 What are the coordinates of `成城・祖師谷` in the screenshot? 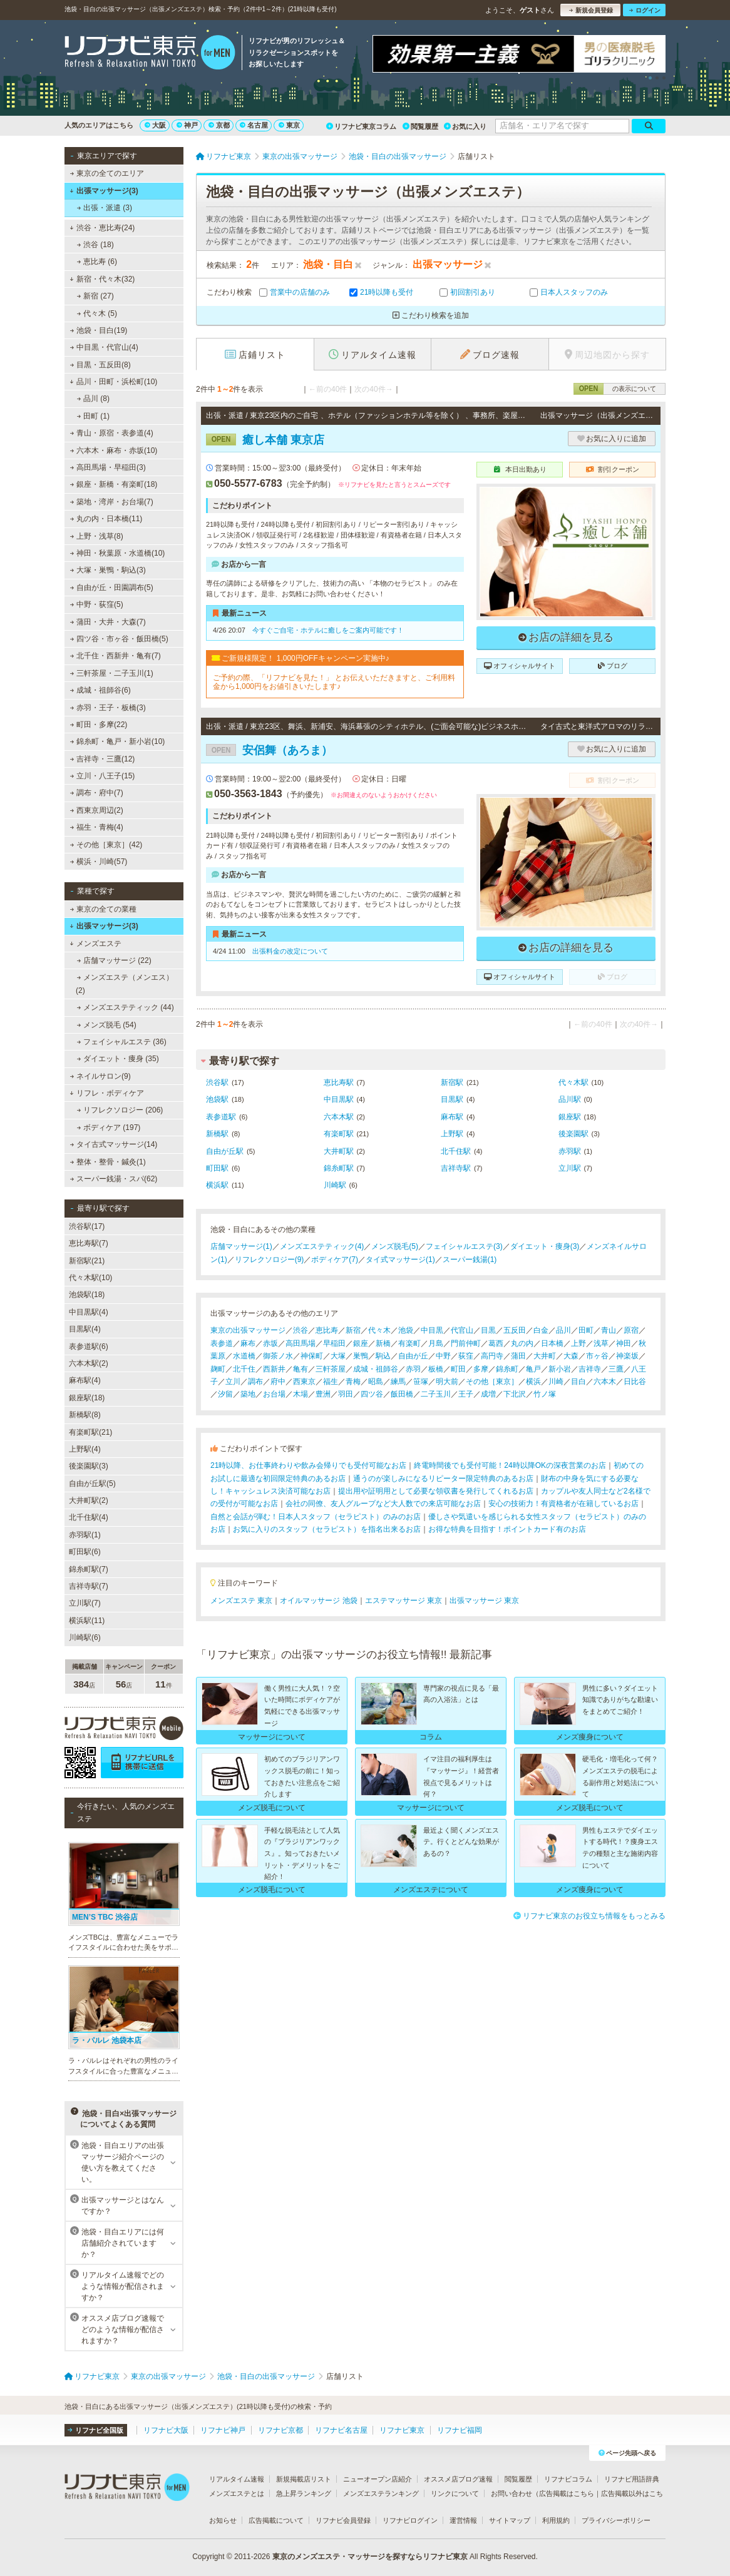 It's located at (375, 1369).